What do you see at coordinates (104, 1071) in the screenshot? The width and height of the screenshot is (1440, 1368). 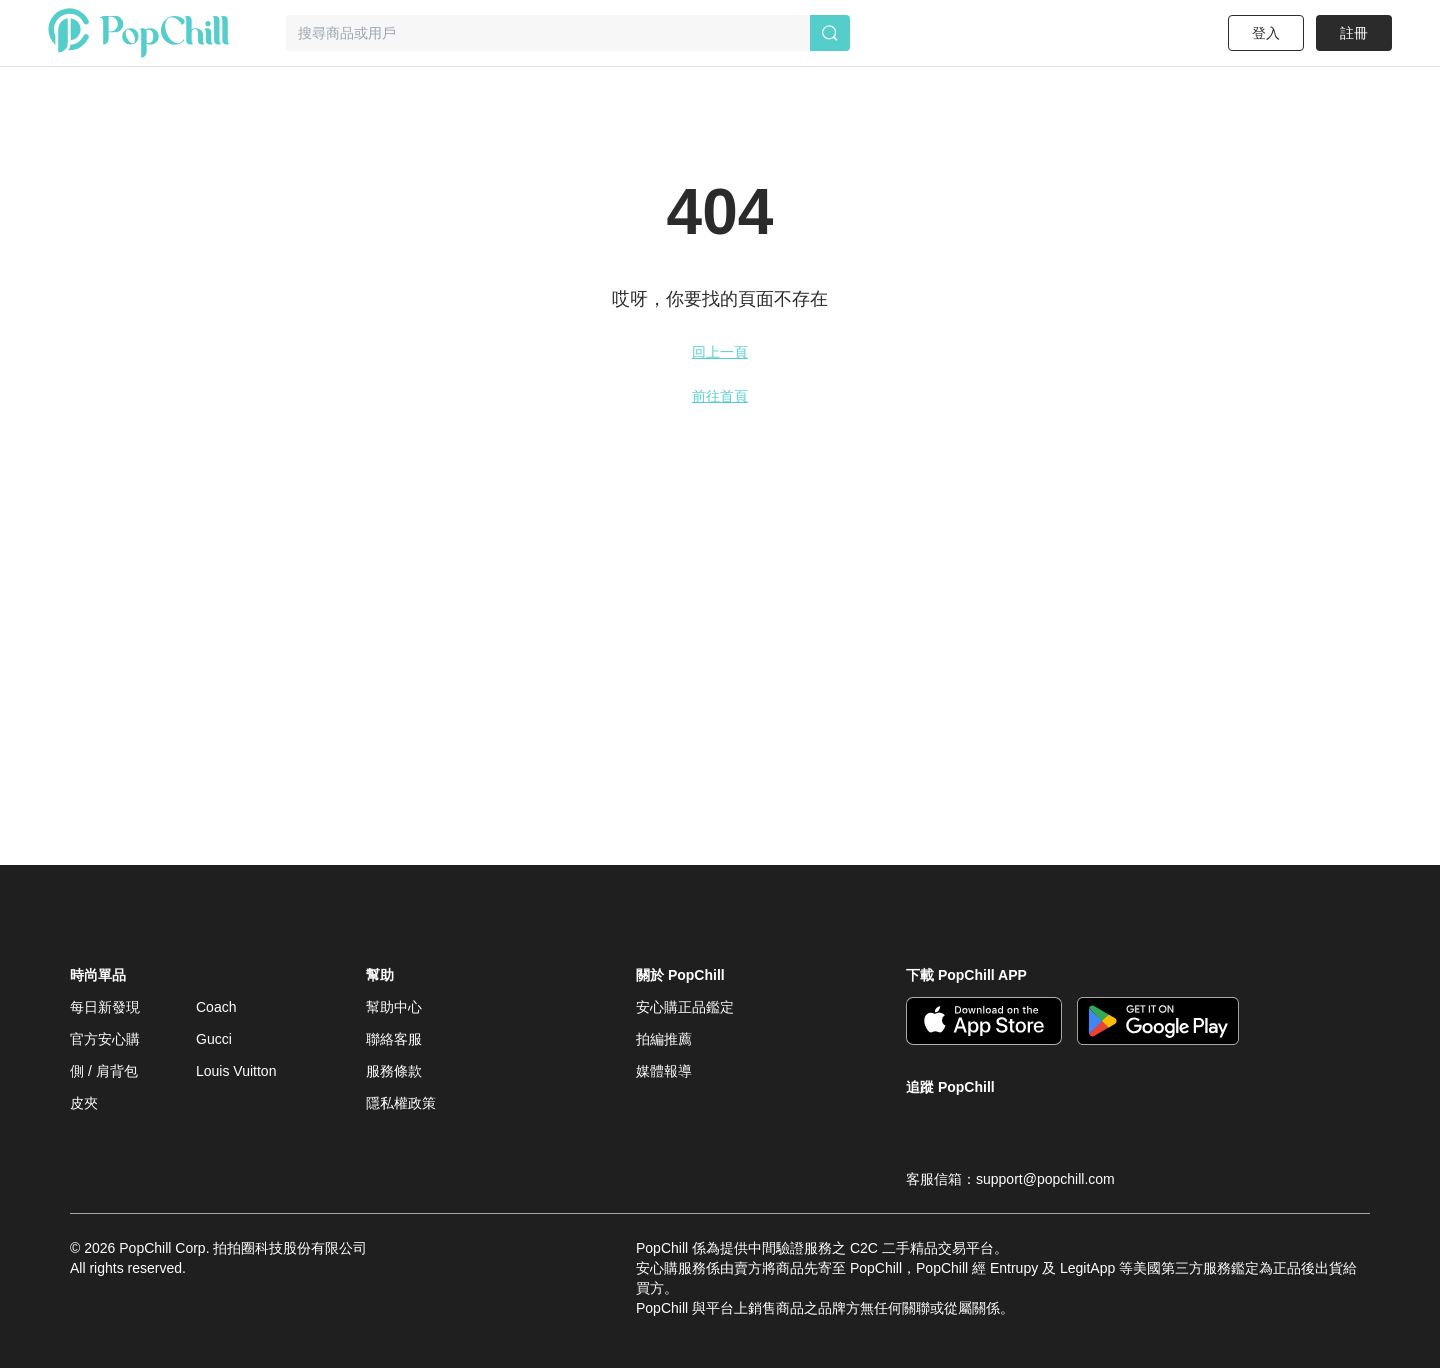 I see `側 / 肩背包` at bounding box center [104, 1071].